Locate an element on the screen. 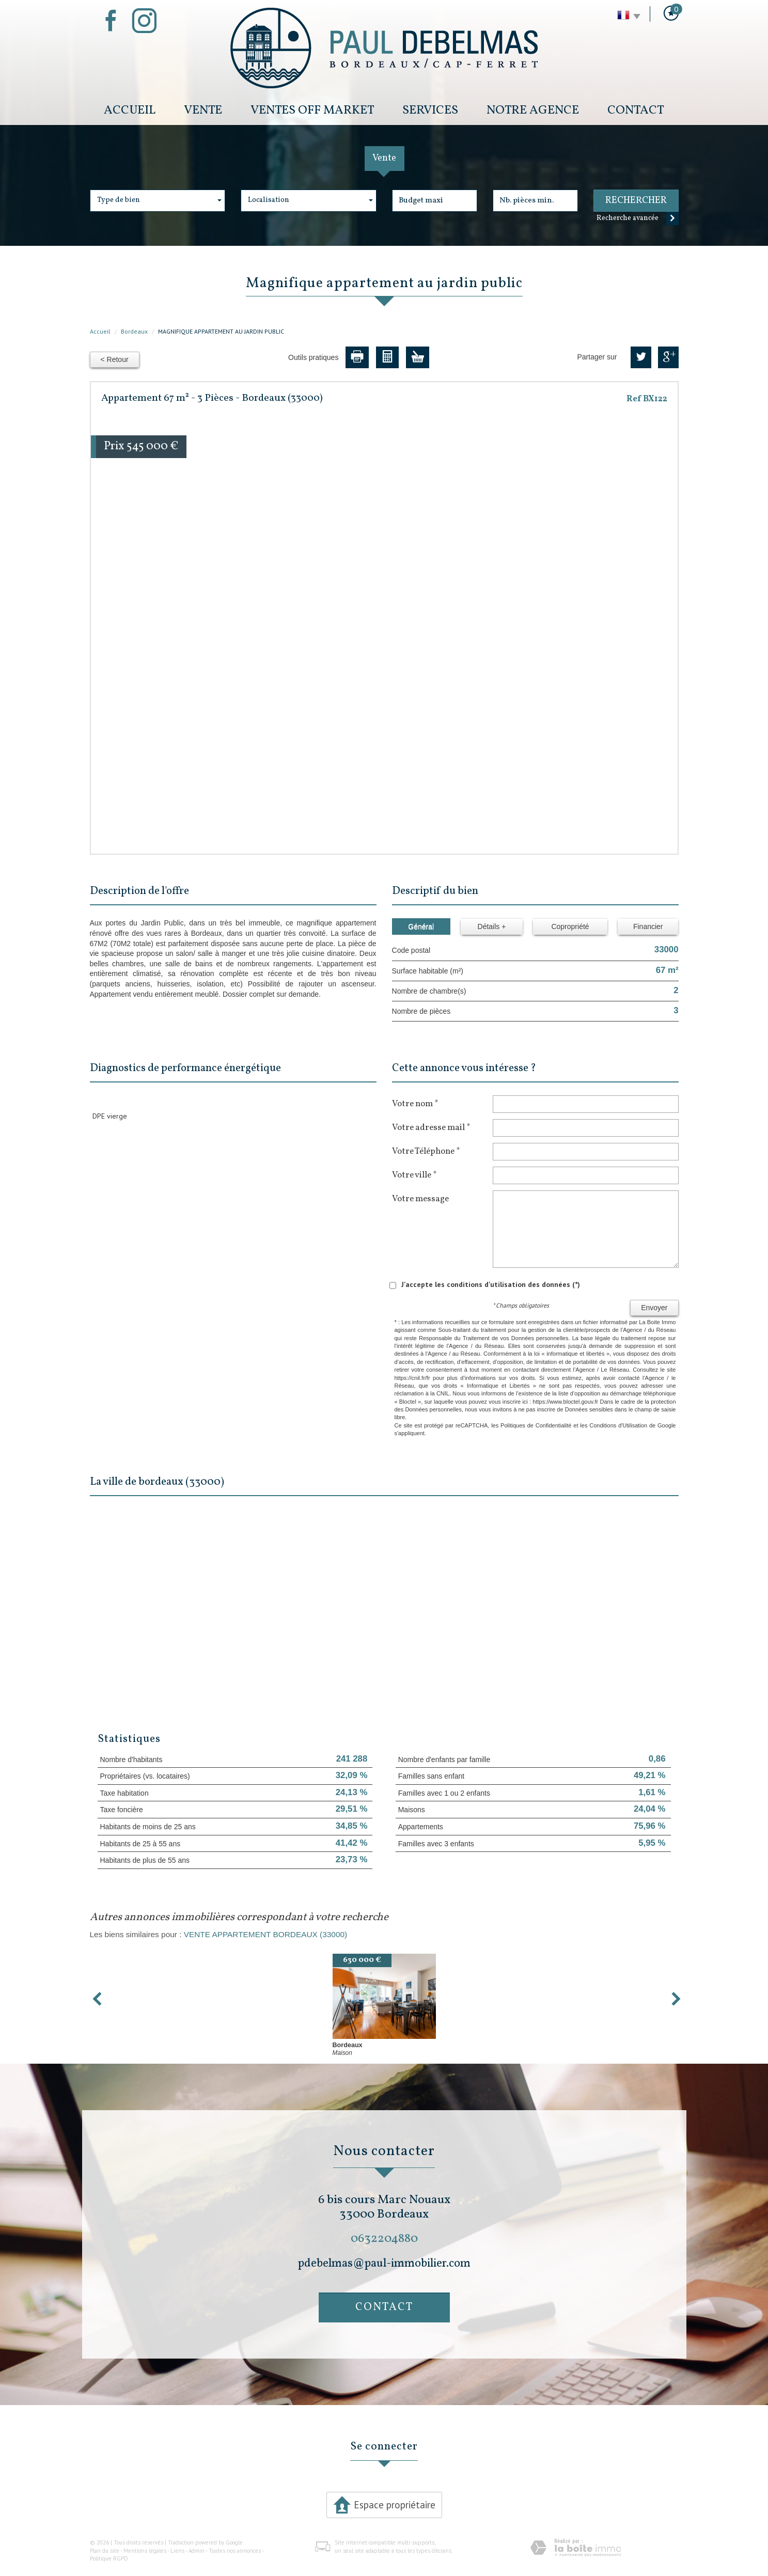 This screenshot has width=768, height=2576. Votre message is located at coordinates (420, 1198).